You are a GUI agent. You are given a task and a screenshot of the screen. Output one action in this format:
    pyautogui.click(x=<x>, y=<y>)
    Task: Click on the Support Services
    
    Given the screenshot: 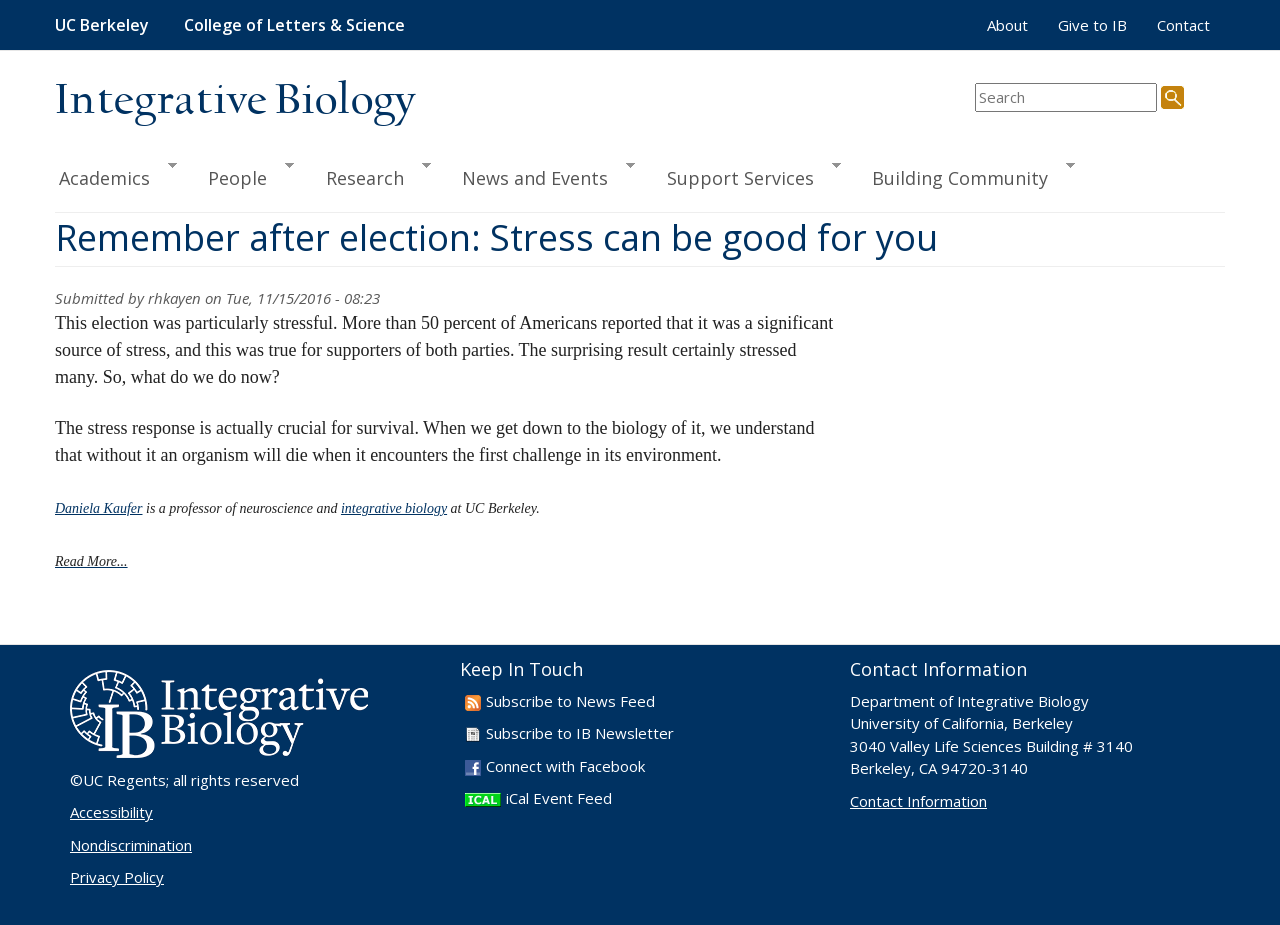 What is the action you would take?
    pyautogui.click(x=745, y=175)
    